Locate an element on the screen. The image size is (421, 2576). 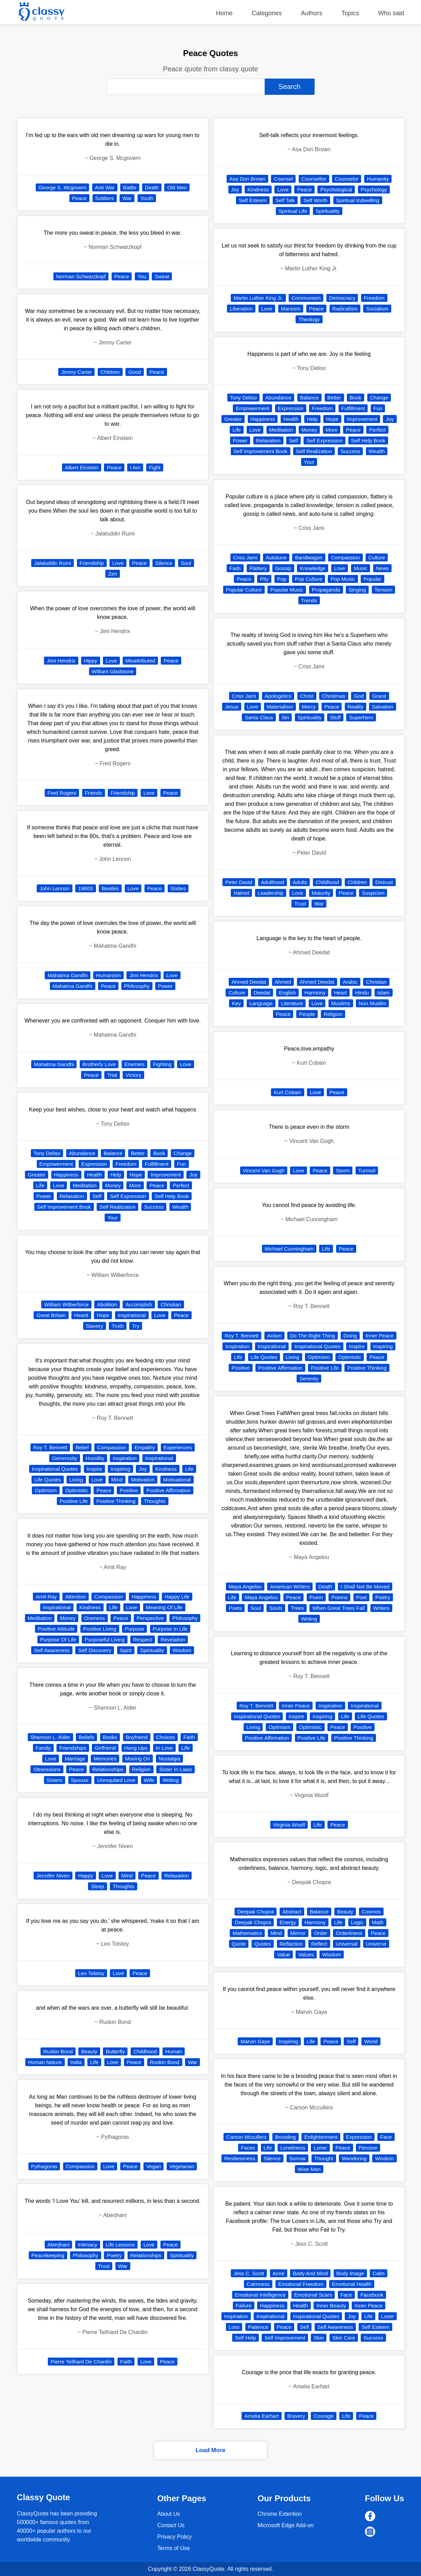
Silence is located at coordinates (163, 563).